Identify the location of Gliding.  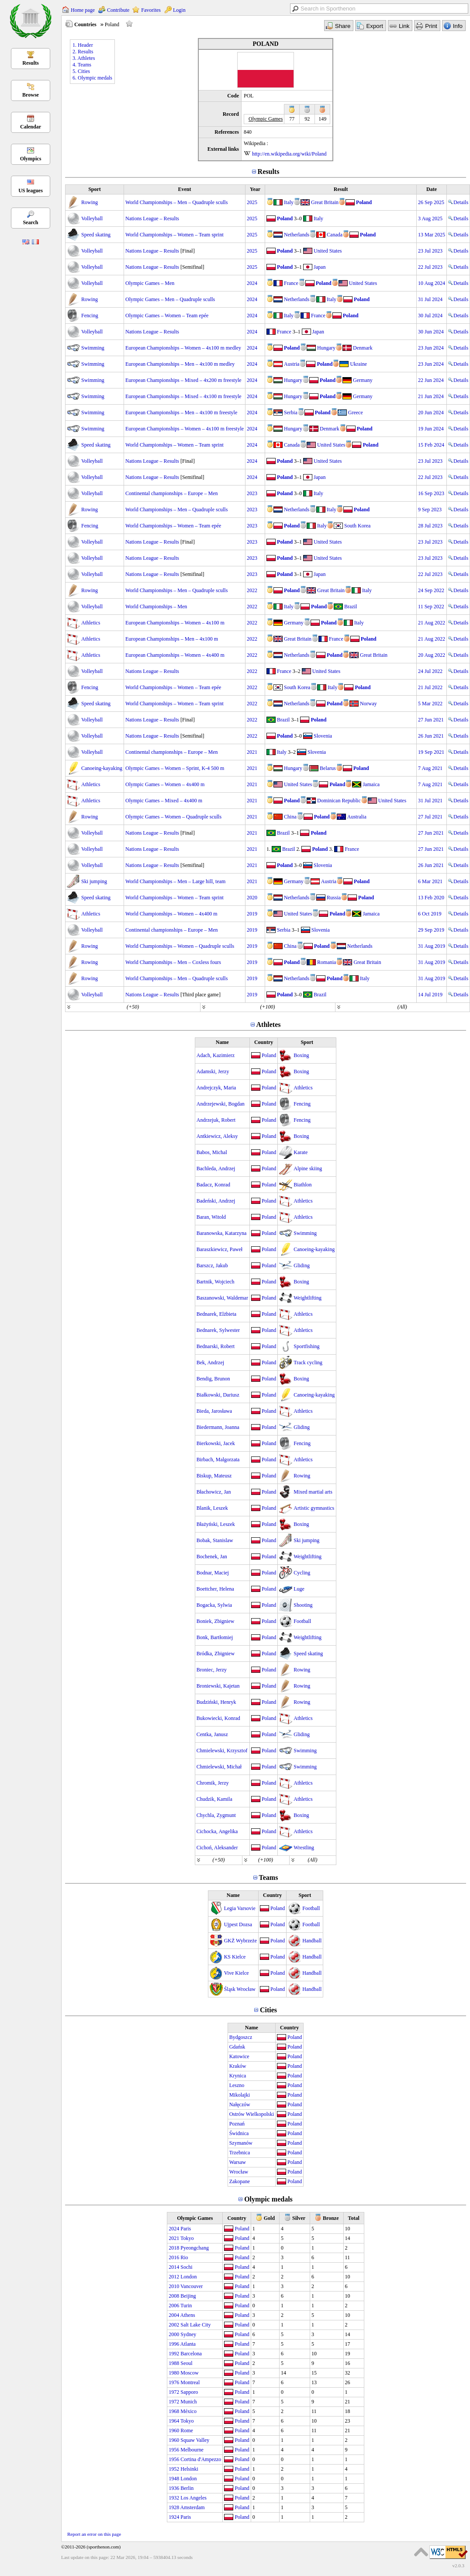
(302, 1265).